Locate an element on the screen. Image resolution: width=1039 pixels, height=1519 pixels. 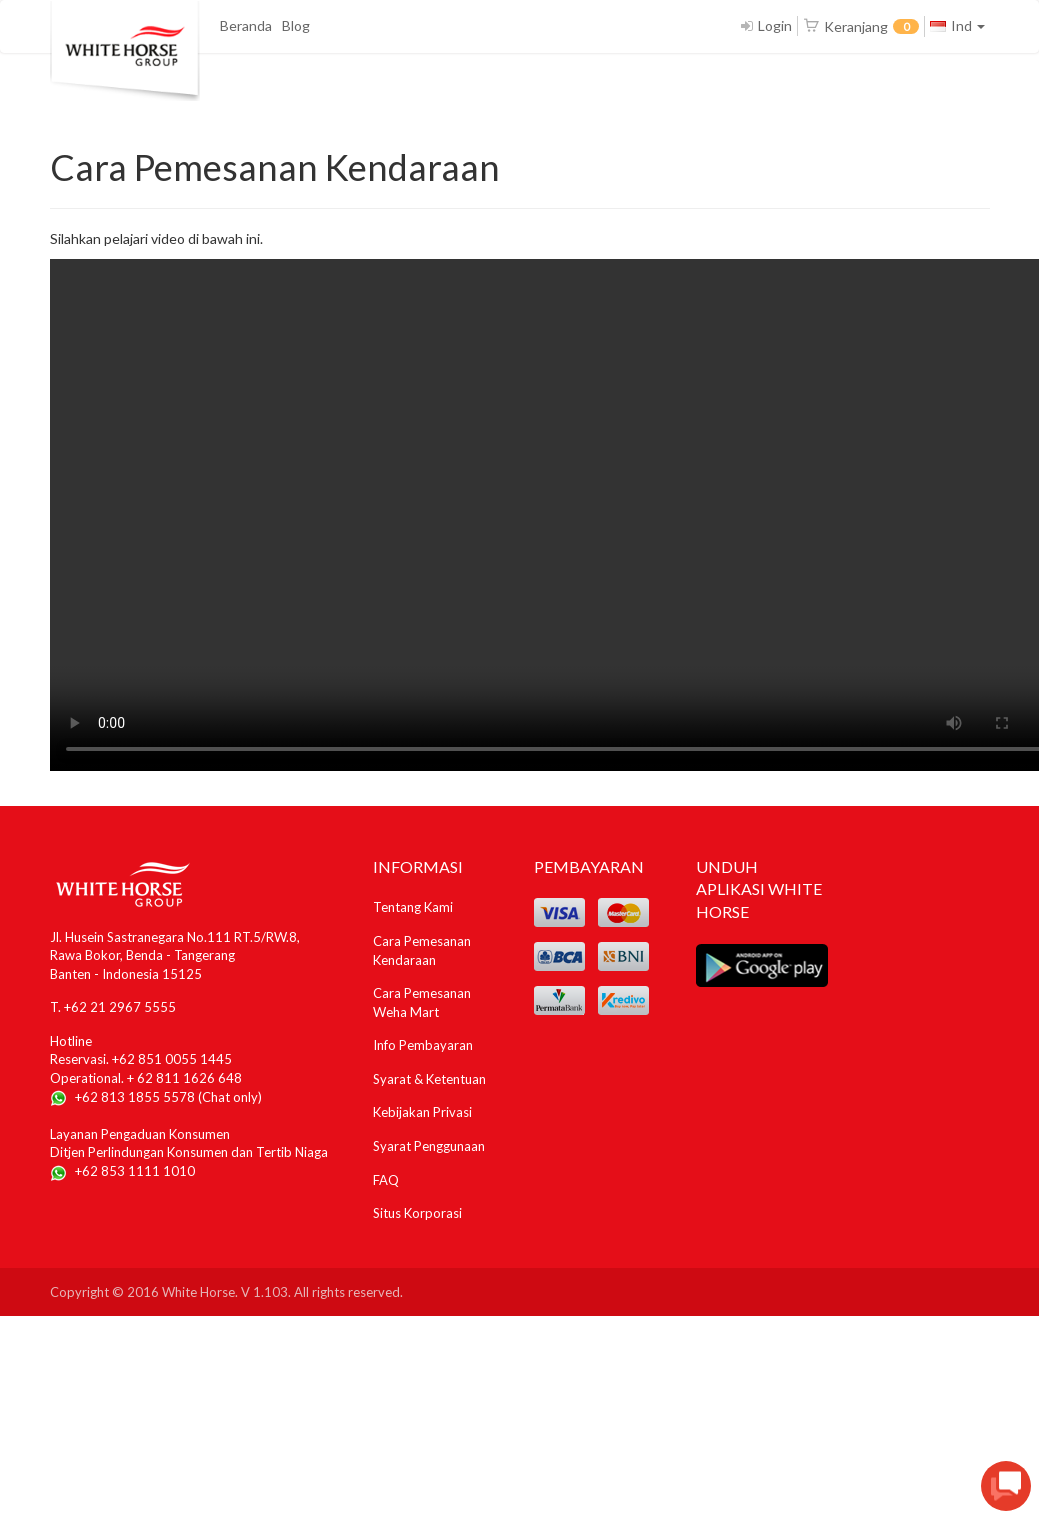
Tentang Kami is located at coordinates (413, 907).